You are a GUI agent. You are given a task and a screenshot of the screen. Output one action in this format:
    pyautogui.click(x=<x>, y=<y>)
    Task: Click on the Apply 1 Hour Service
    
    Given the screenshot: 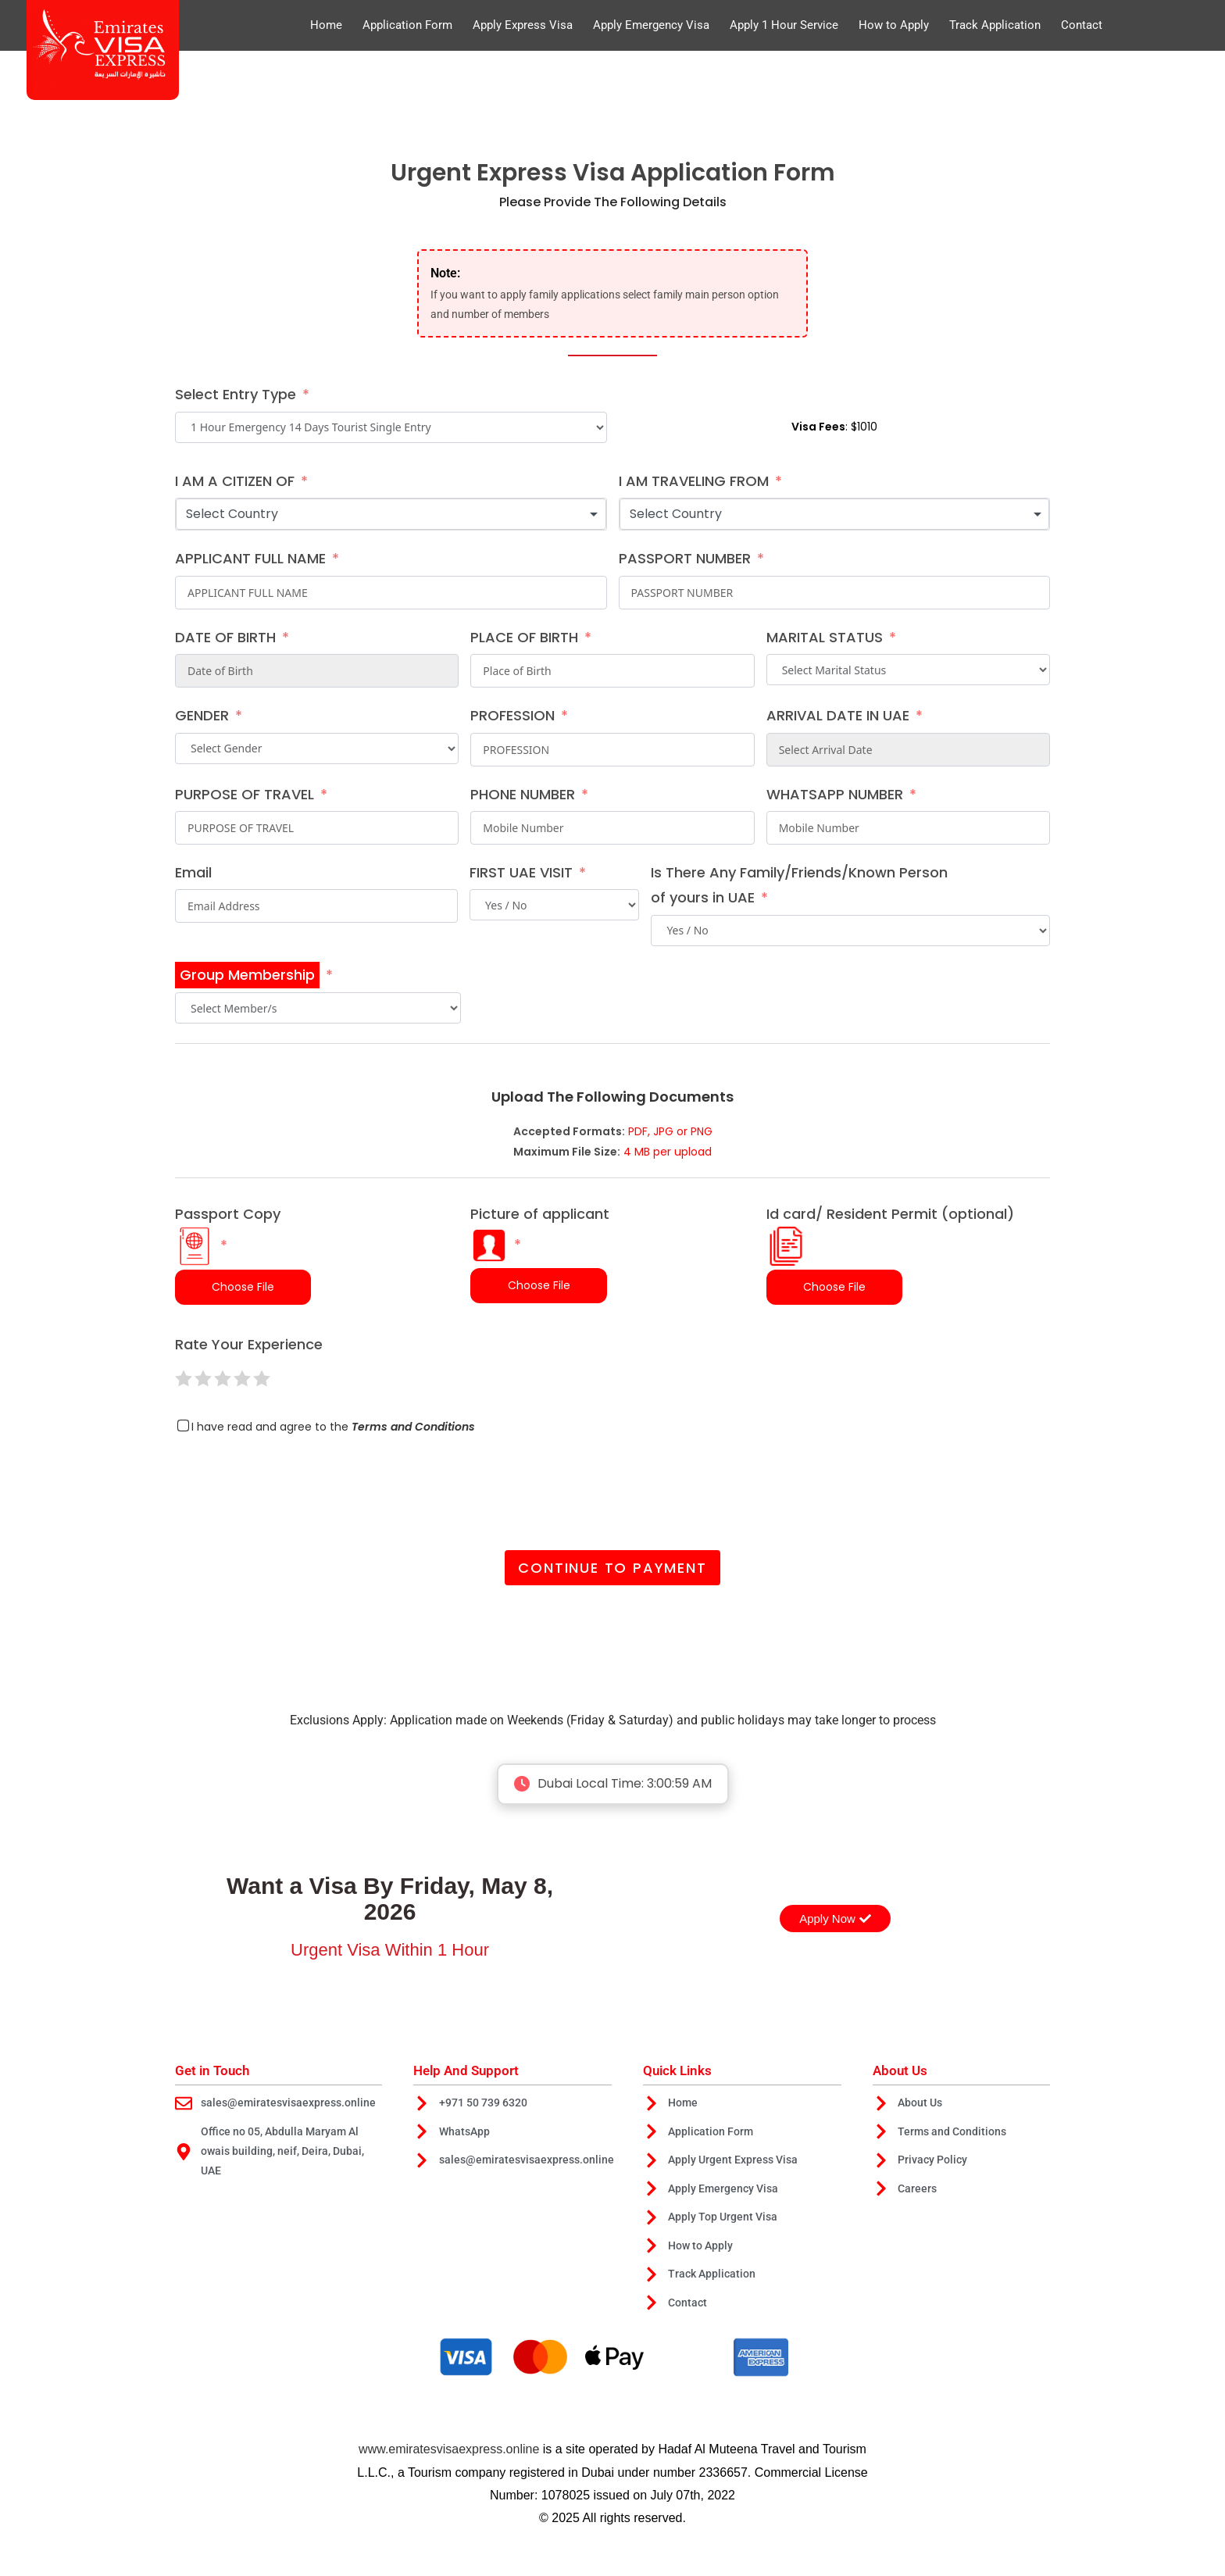 What is the action you would take?
    pyautogui.click(x=784, y=25)
    